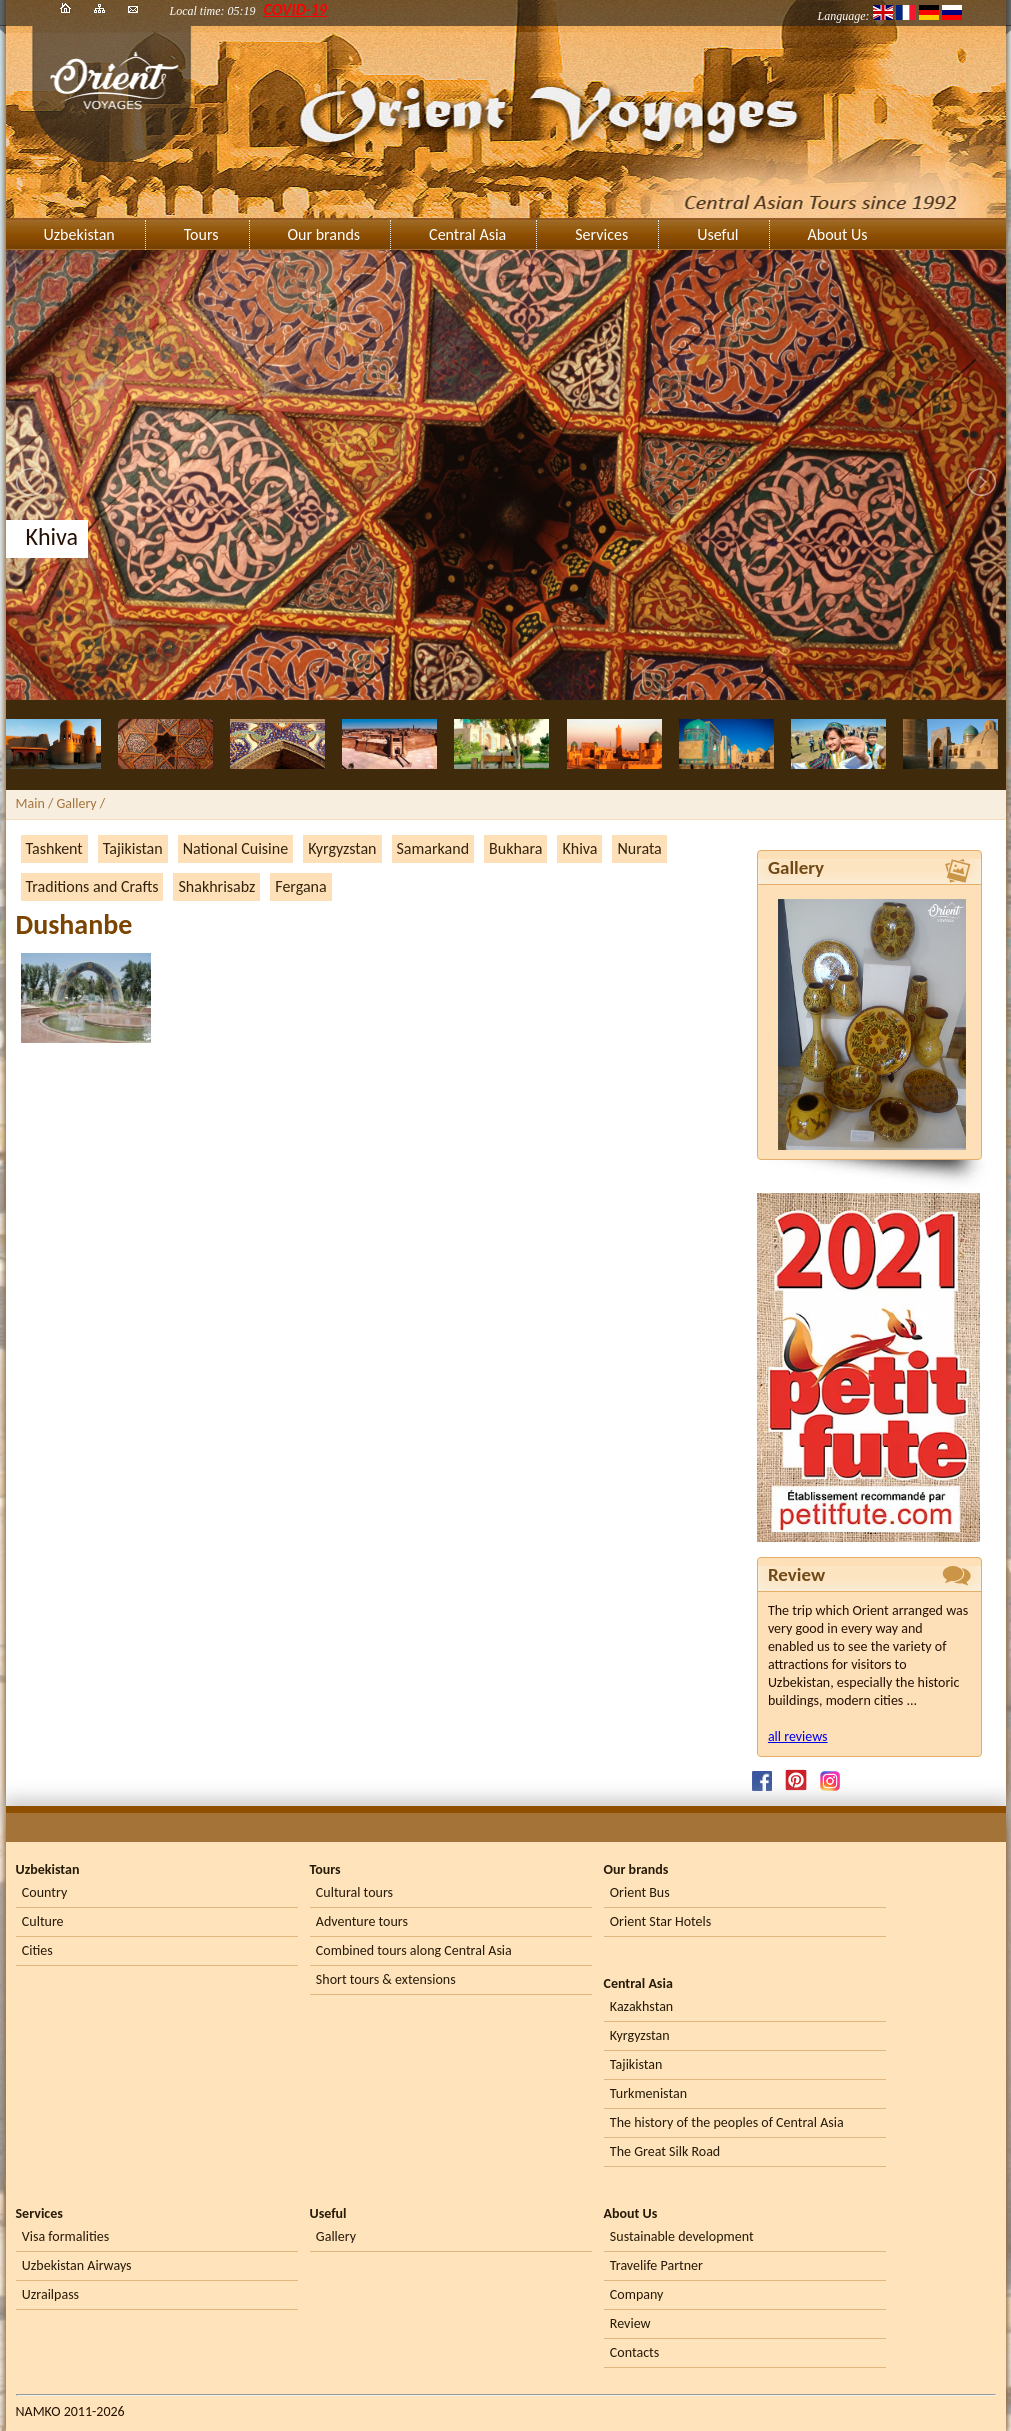 The width and height of the screenshot is (1011, 2431). Describe the element at coordinates (727, 2122) in the screenshot. I see `The history of the peoples of Central Asia` at that location.